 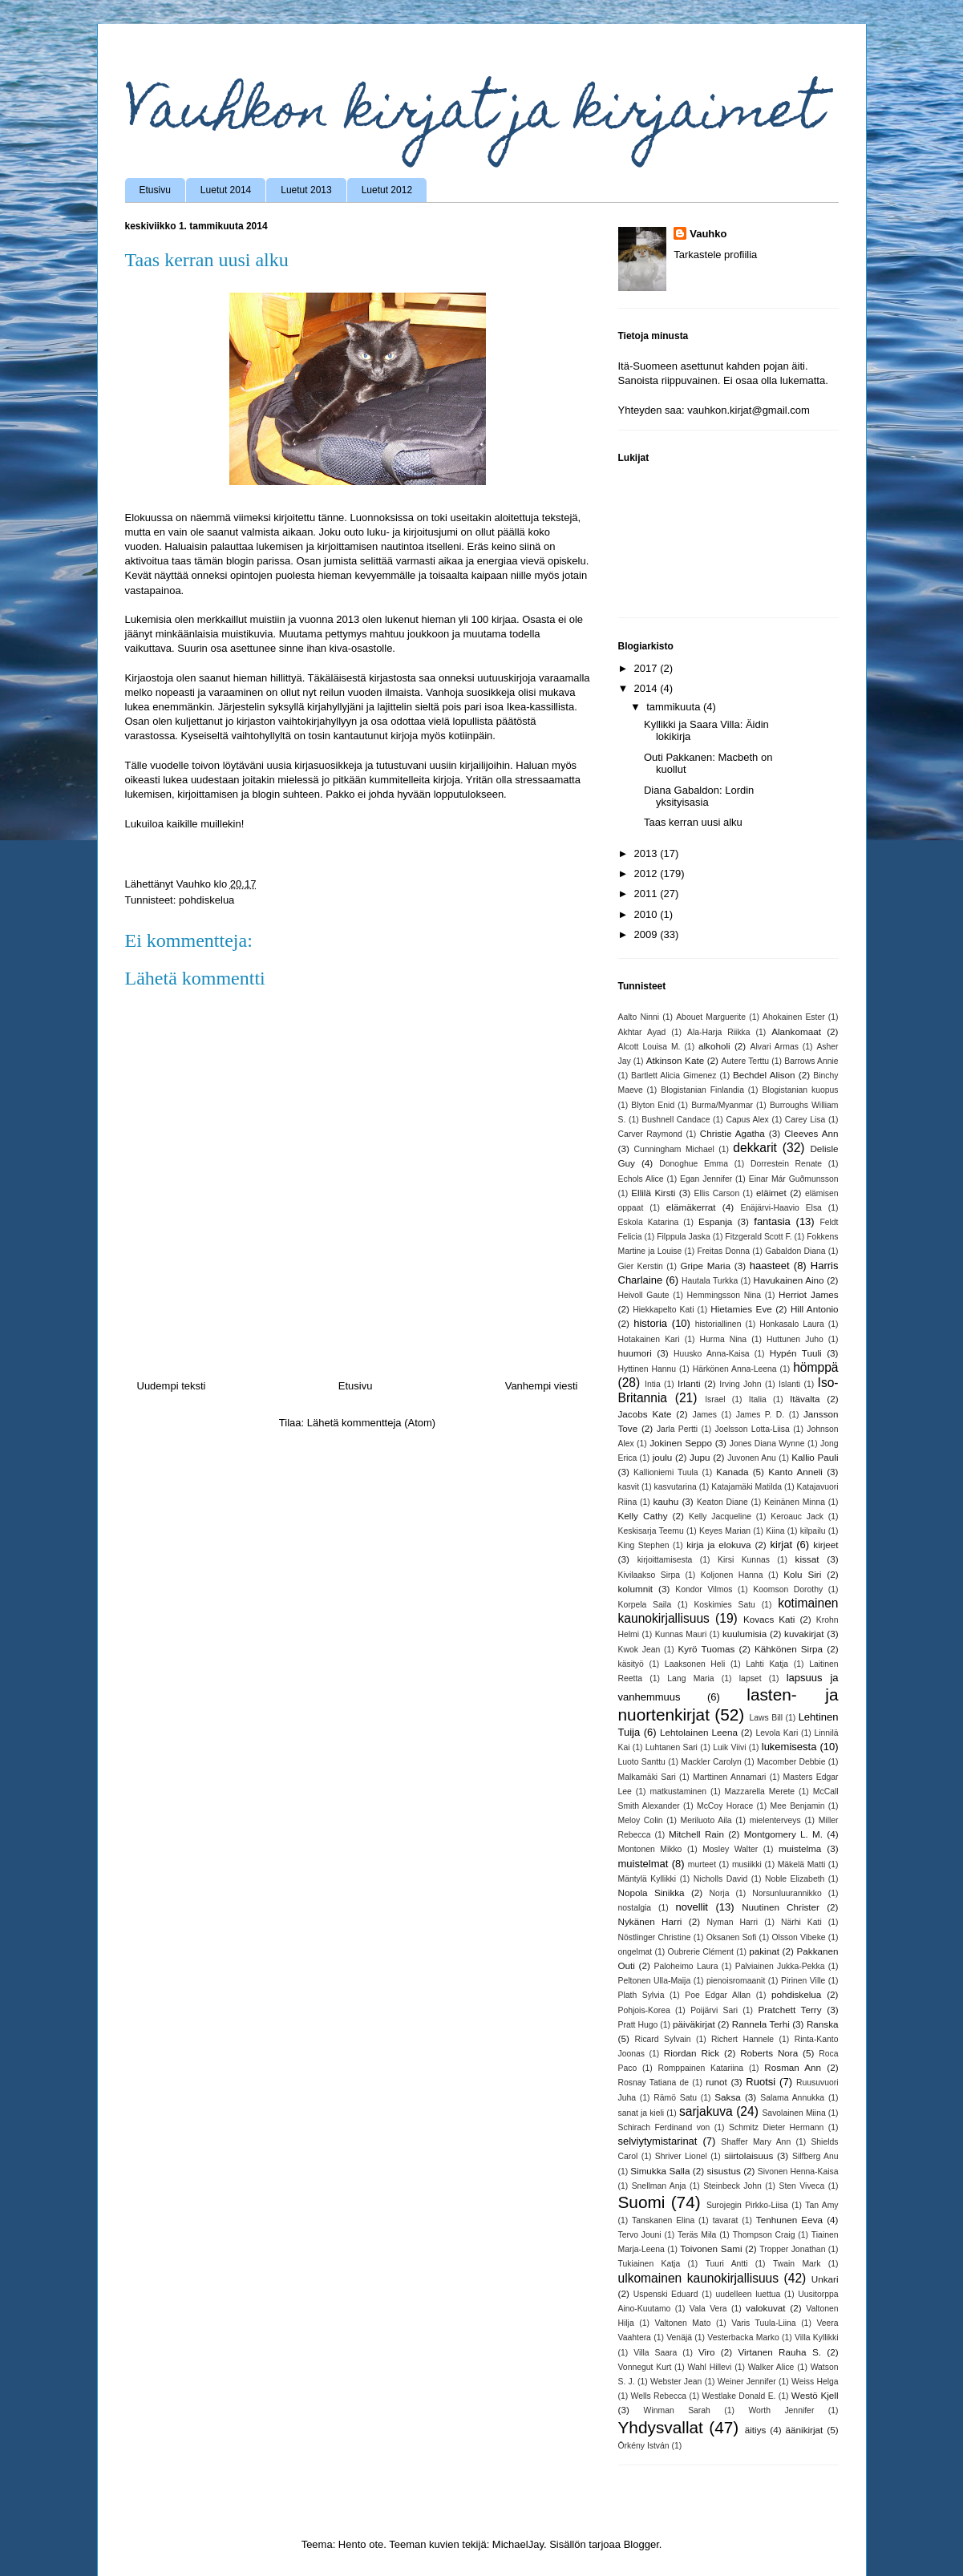 I want to click on Mazzarella Merete, so click(x=760, y=1791).